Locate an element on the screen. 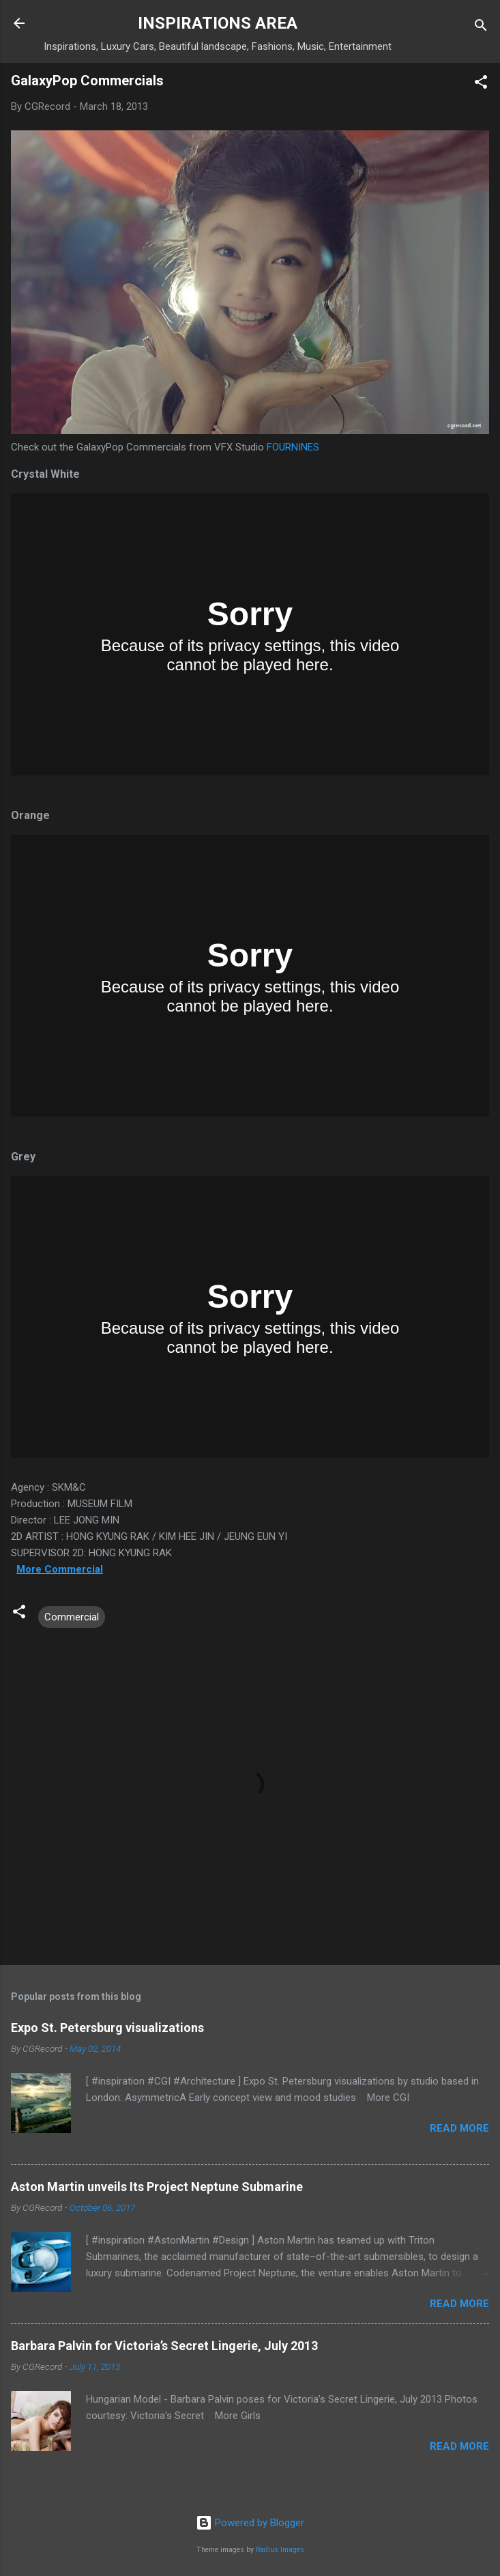 The height and width of the screenshot is (2576, 500). Radius Images is located at coordinates (280, 2549).